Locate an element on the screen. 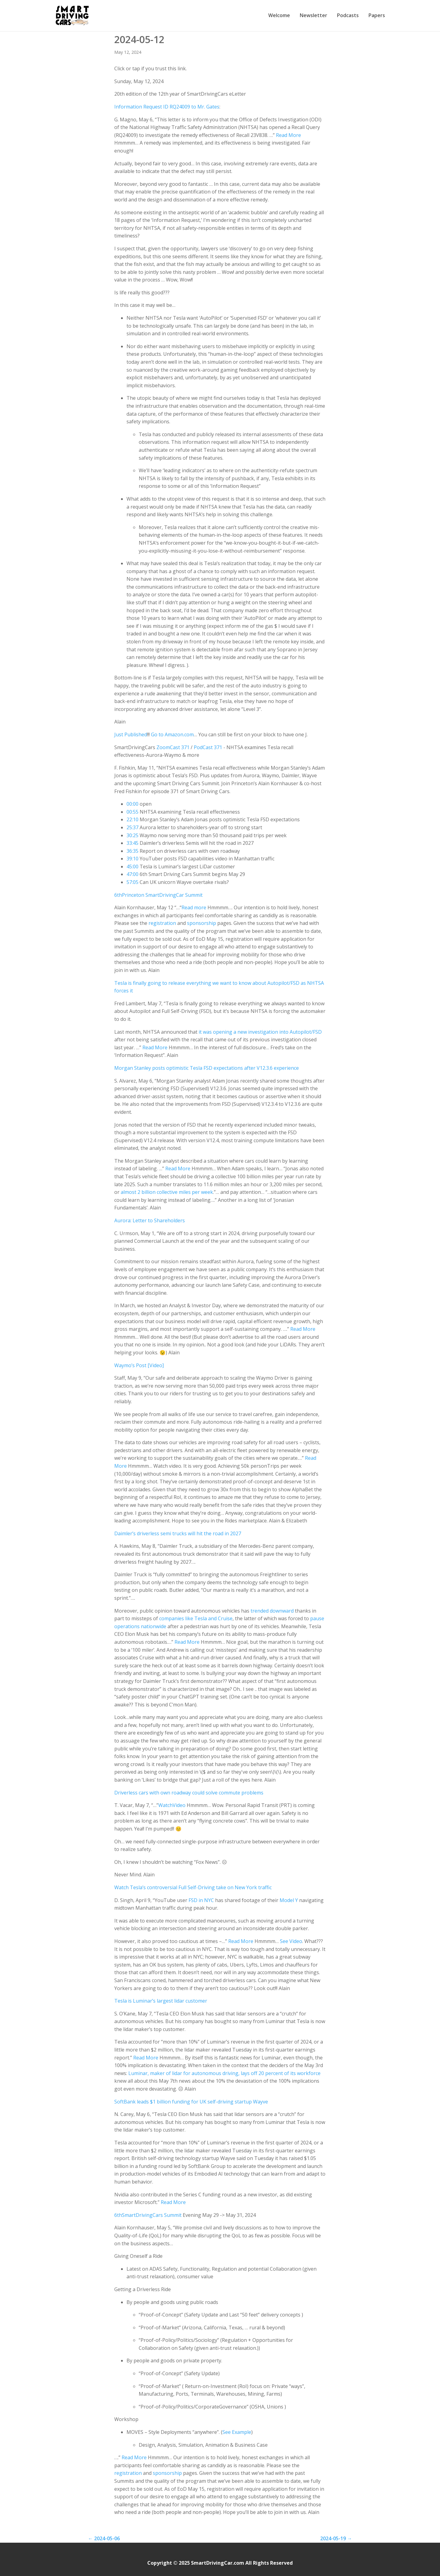  Princeton SmartDrivingCar Summit is located at coordinates (162, 895).